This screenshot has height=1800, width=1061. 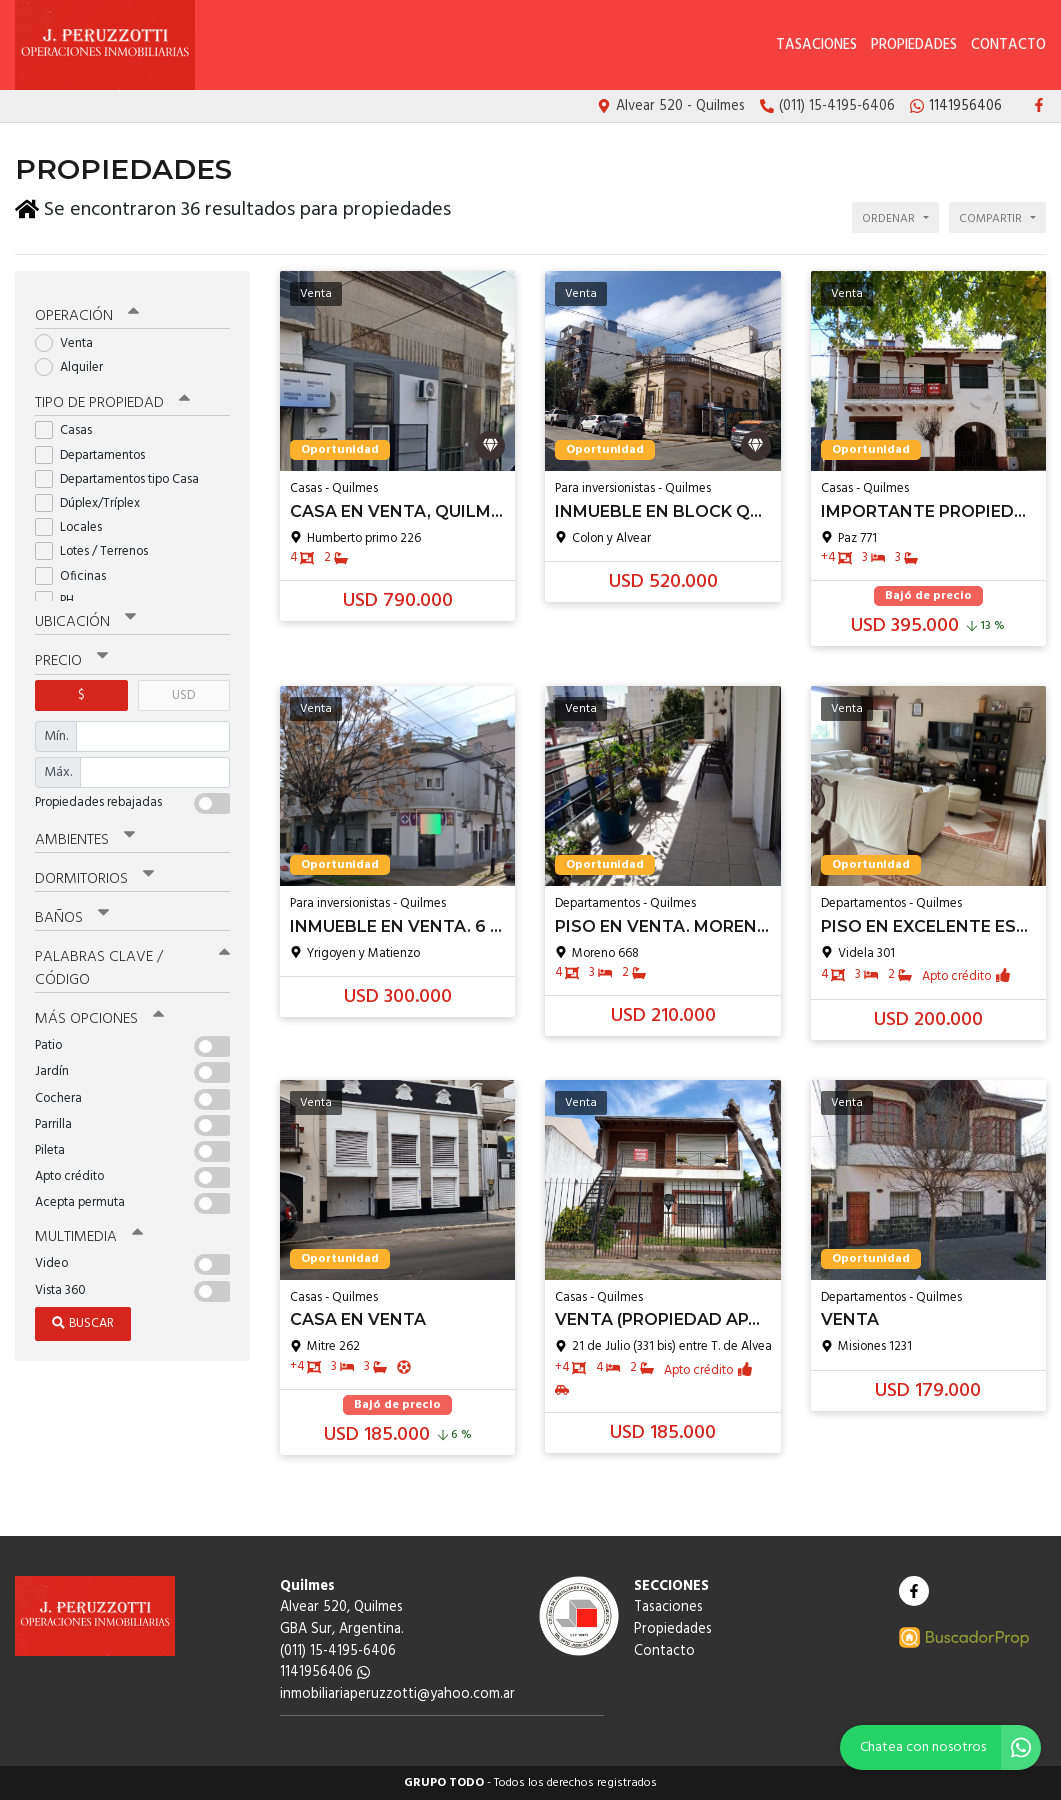 I want to click on inmobiliariaperuzzotti@yahoo.com.ar, so click(x=397, y=1694).